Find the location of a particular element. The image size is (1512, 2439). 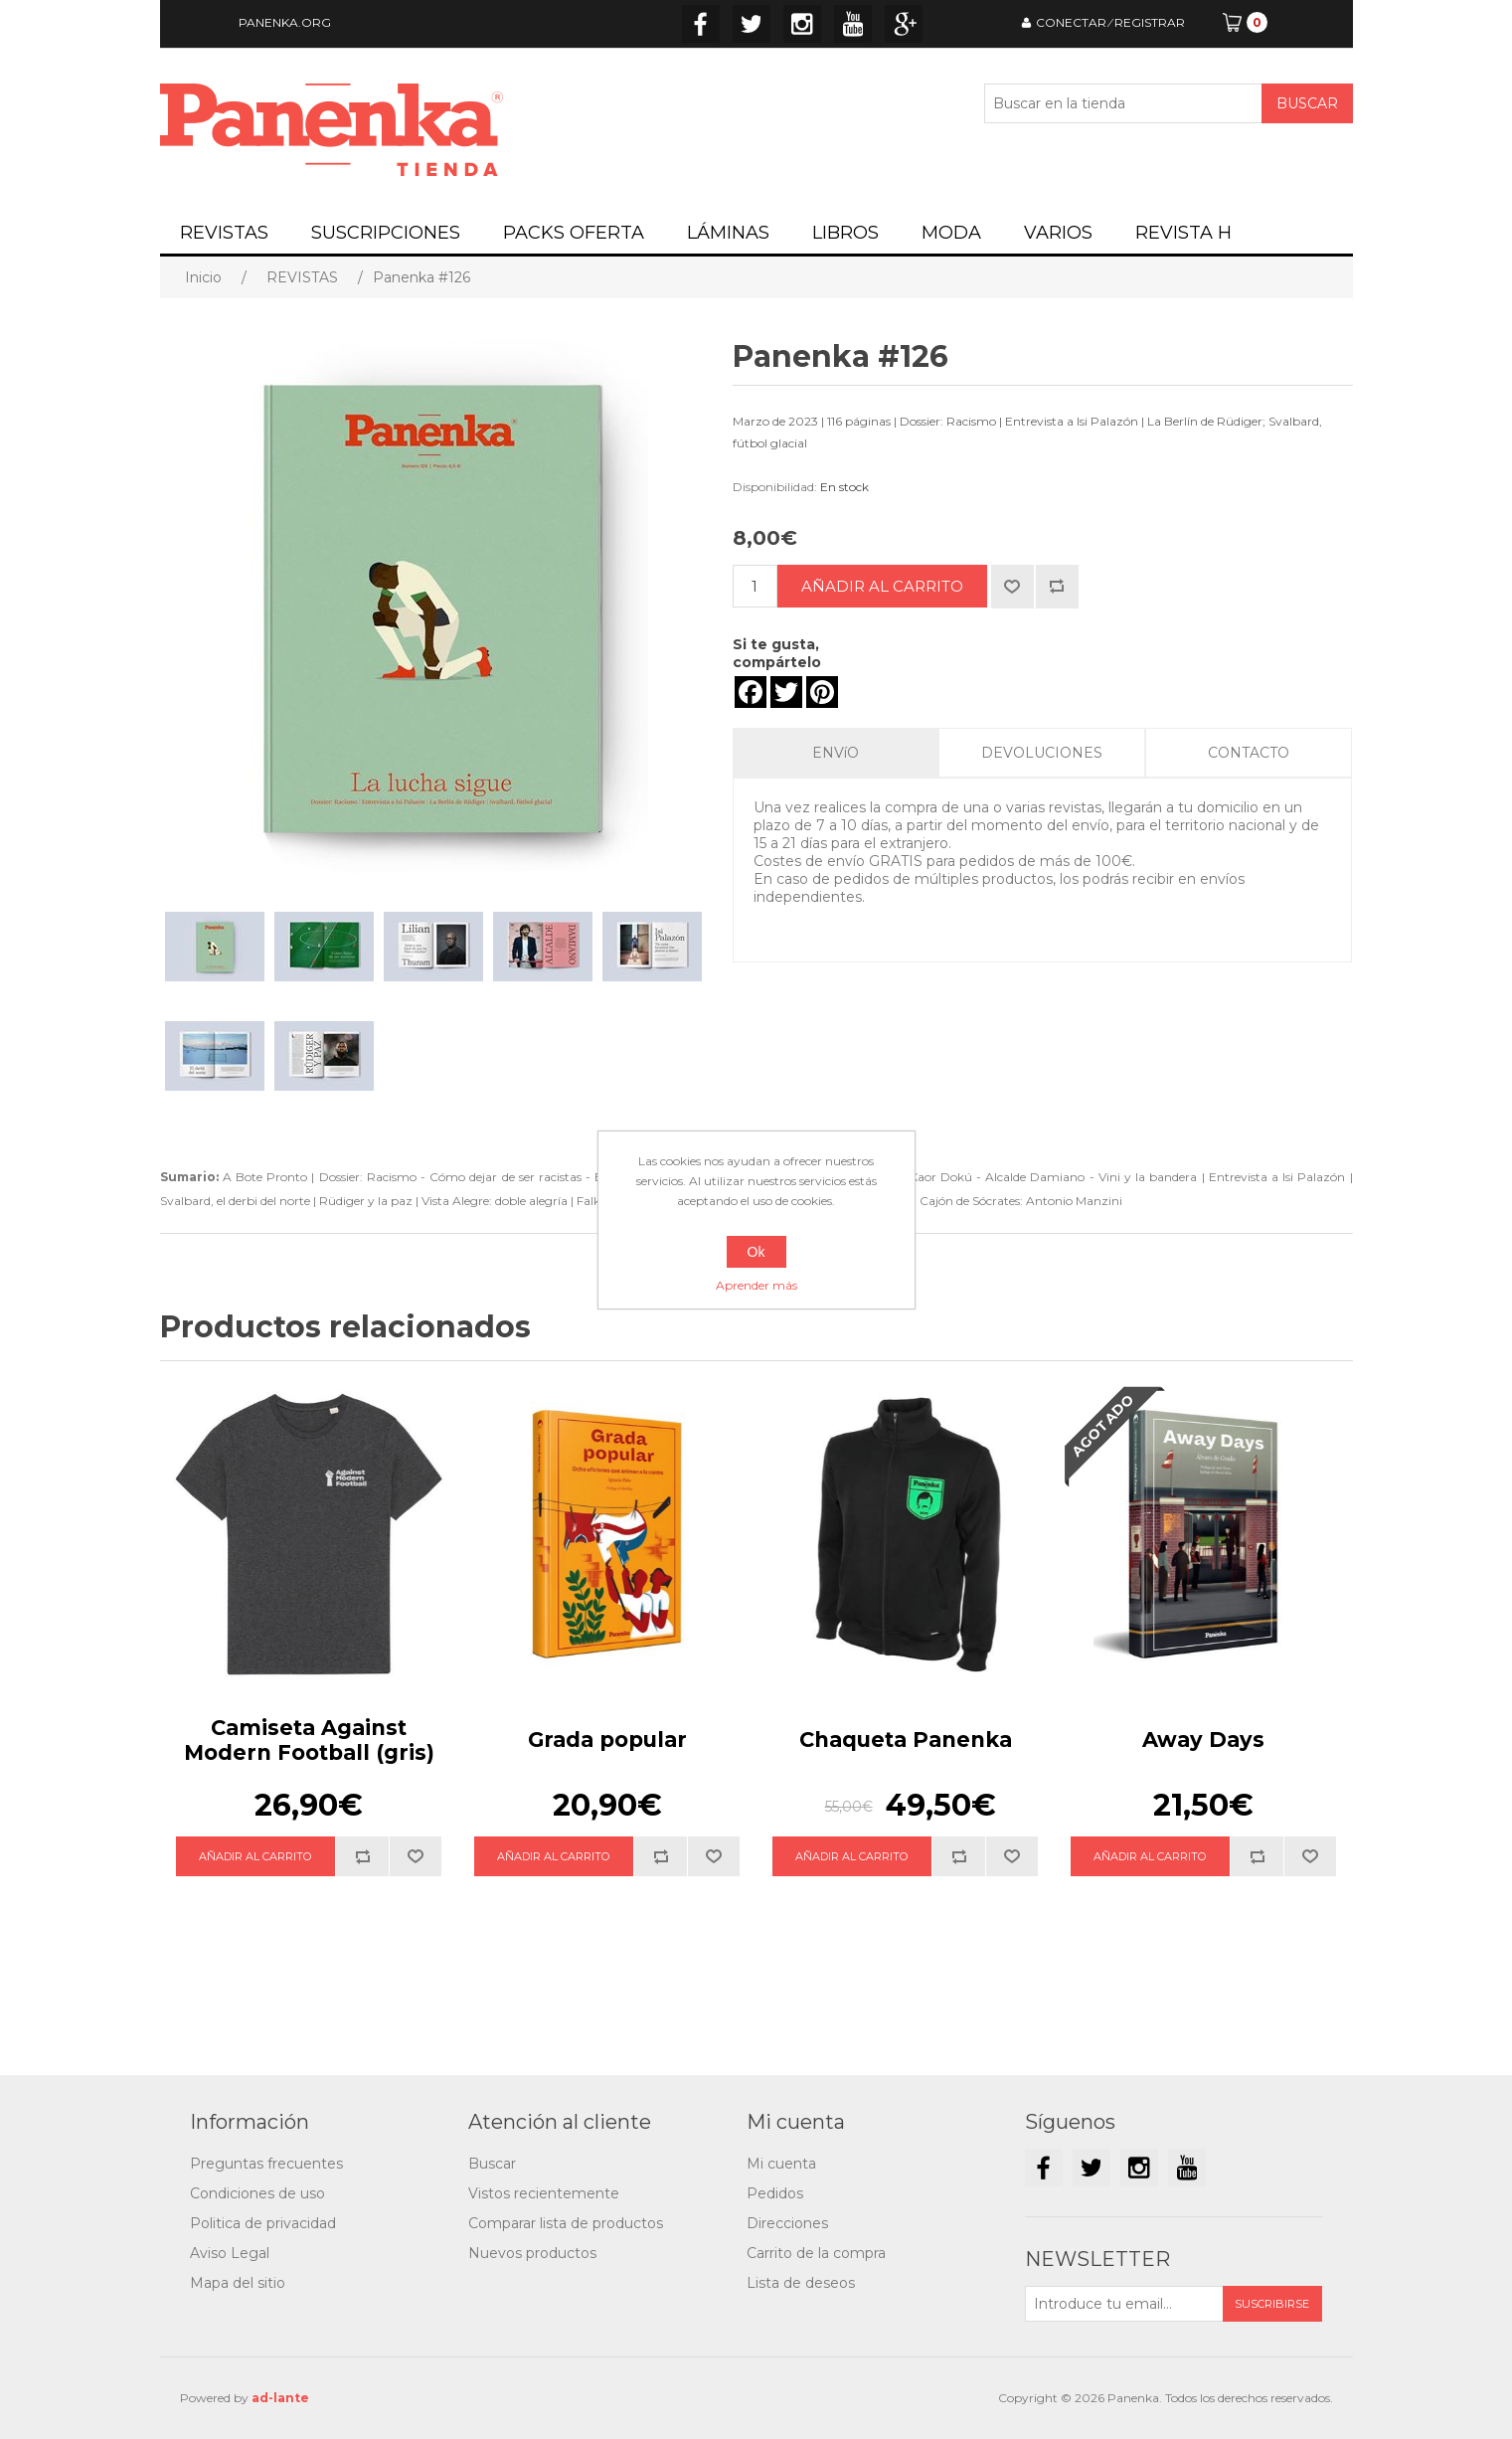

Grada popular is located at coordinates (607, 1739).